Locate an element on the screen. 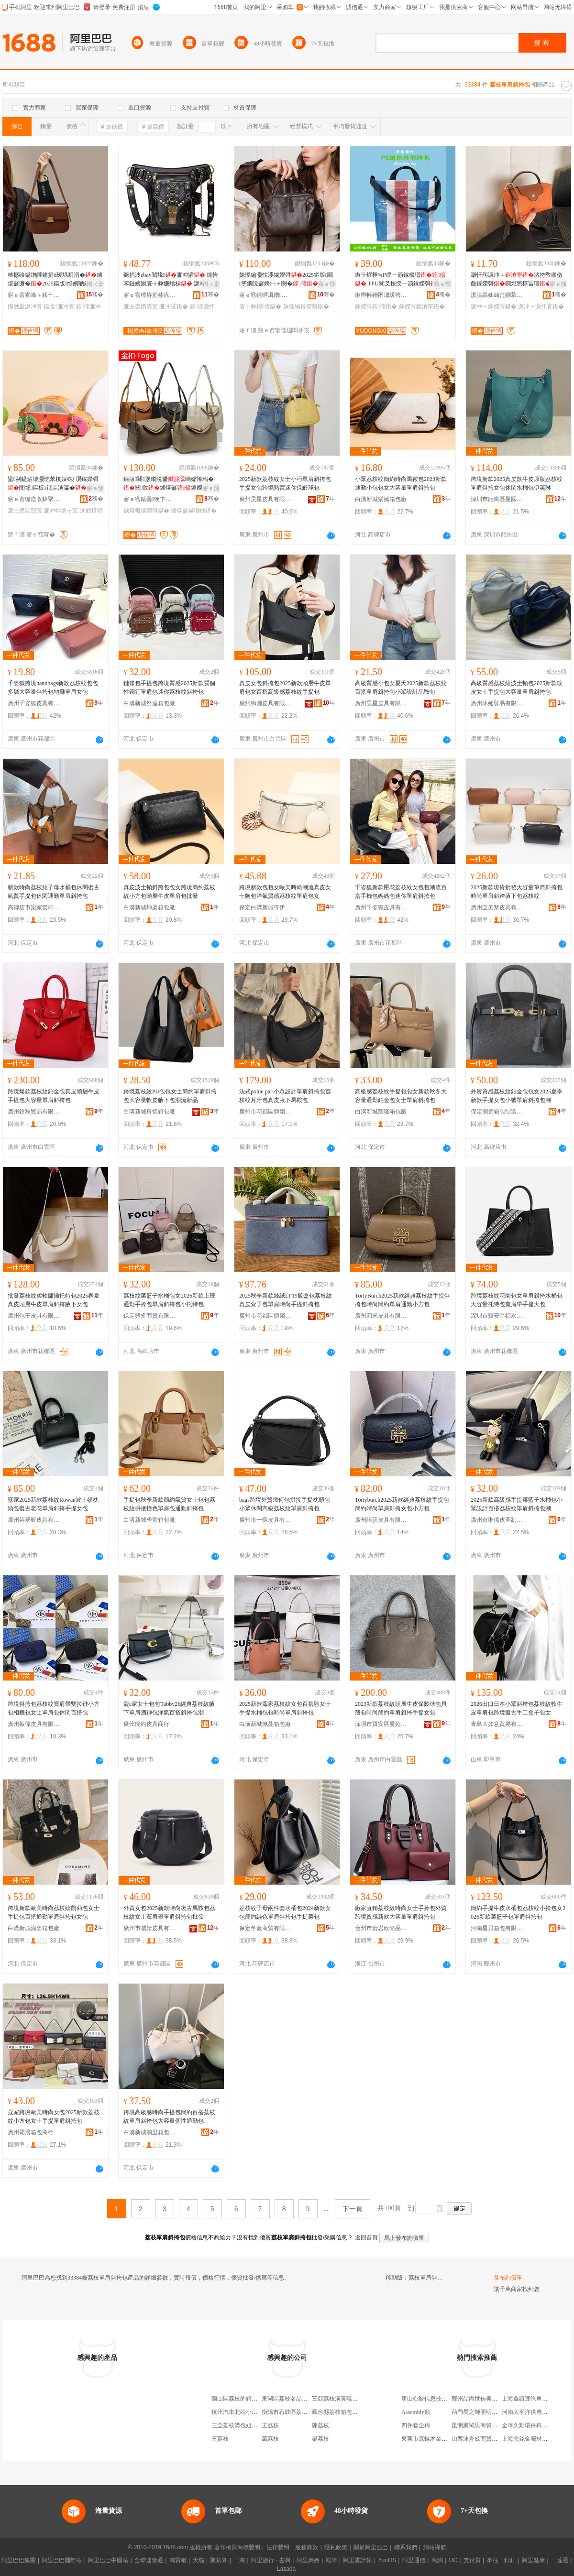 Image resolution: width=574 pixels, height=2576 pixels. 梁荔枝 is located at coordinates (320, 2438).